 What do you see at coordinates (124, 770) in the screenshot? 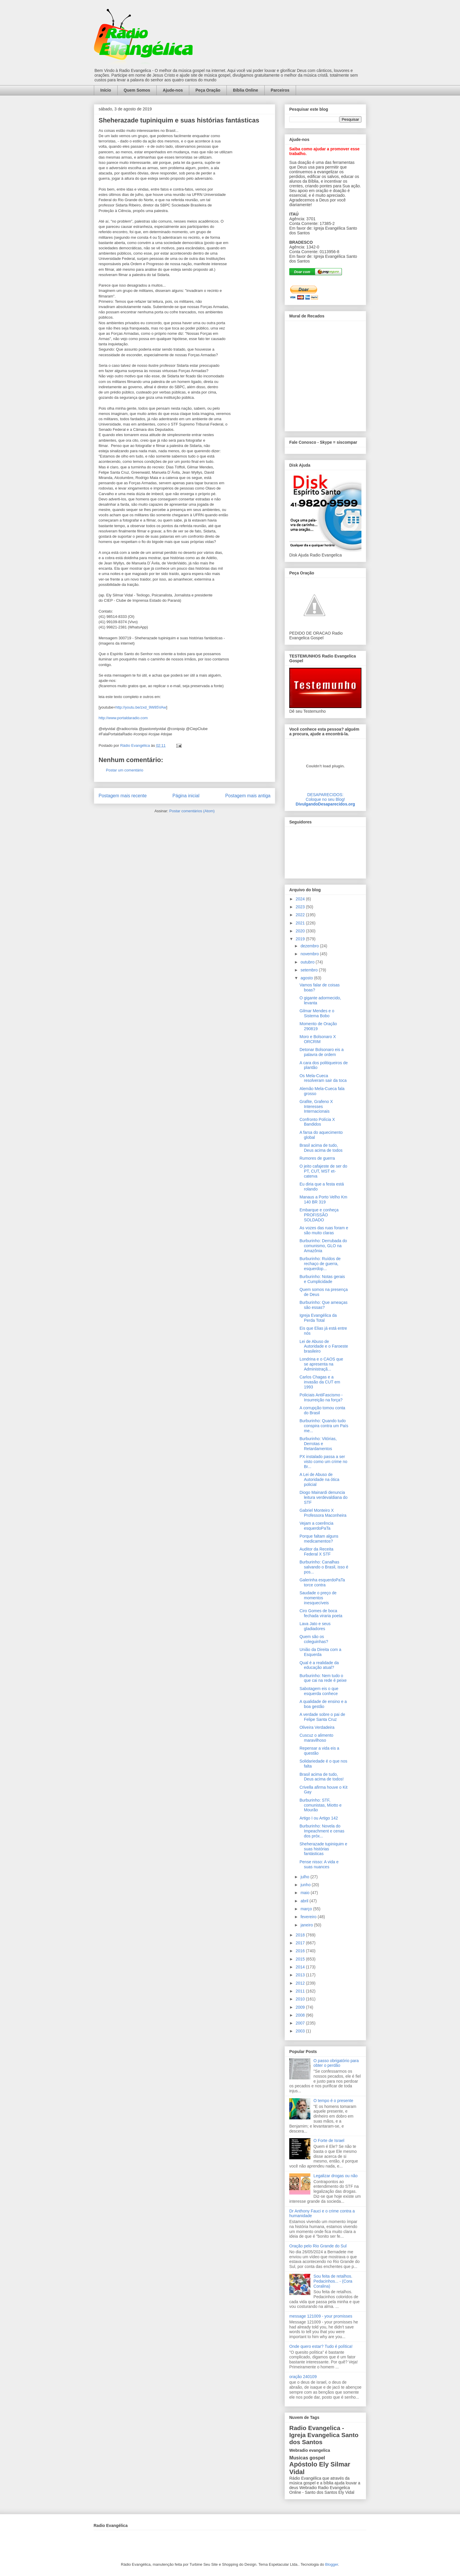
I see `Postar um comentário` at bounding box center [124, 770].